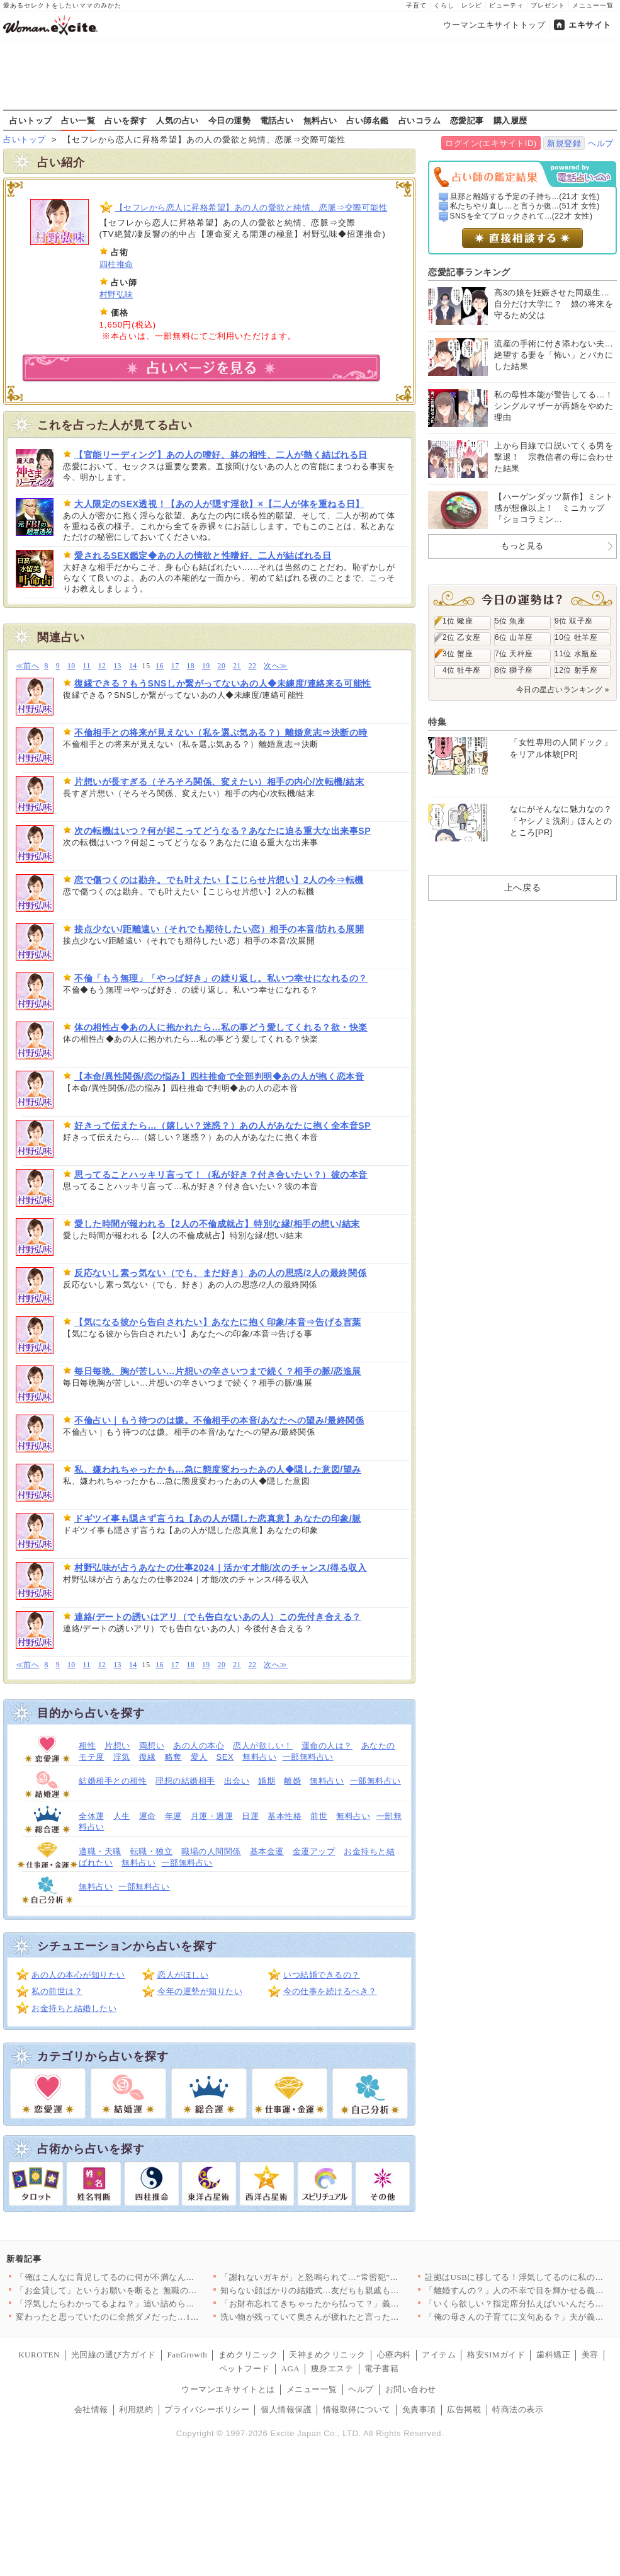 The width and height of the screenshot is (620, 2576). I want to click on 復縁できる？もうSNSしか繋がってないあの人◆未練度/連絡来る可能性, so click(222, 683).